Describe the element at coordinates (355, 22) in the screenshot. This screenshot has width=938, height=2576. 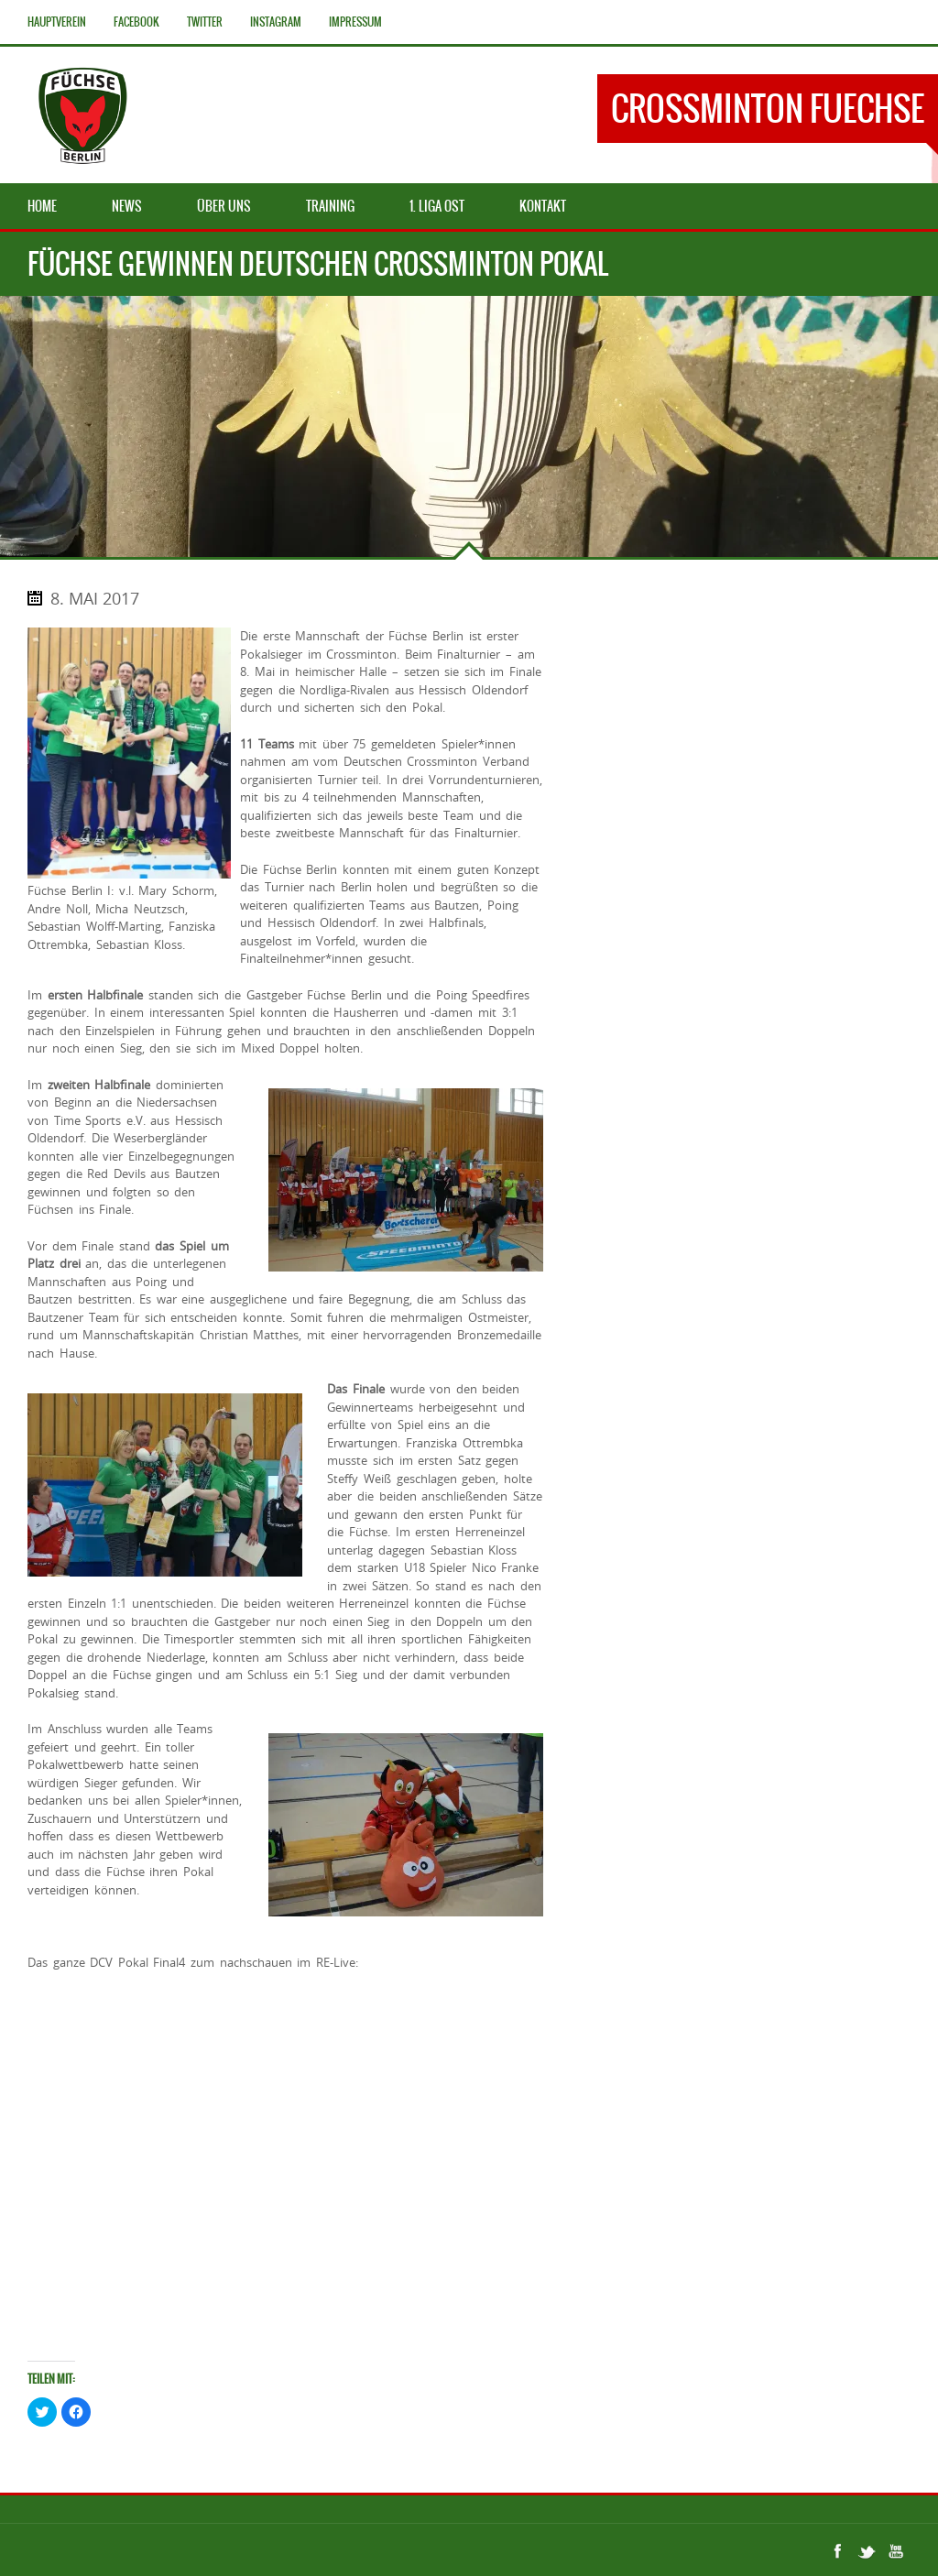
I see `Impressum` at that location.